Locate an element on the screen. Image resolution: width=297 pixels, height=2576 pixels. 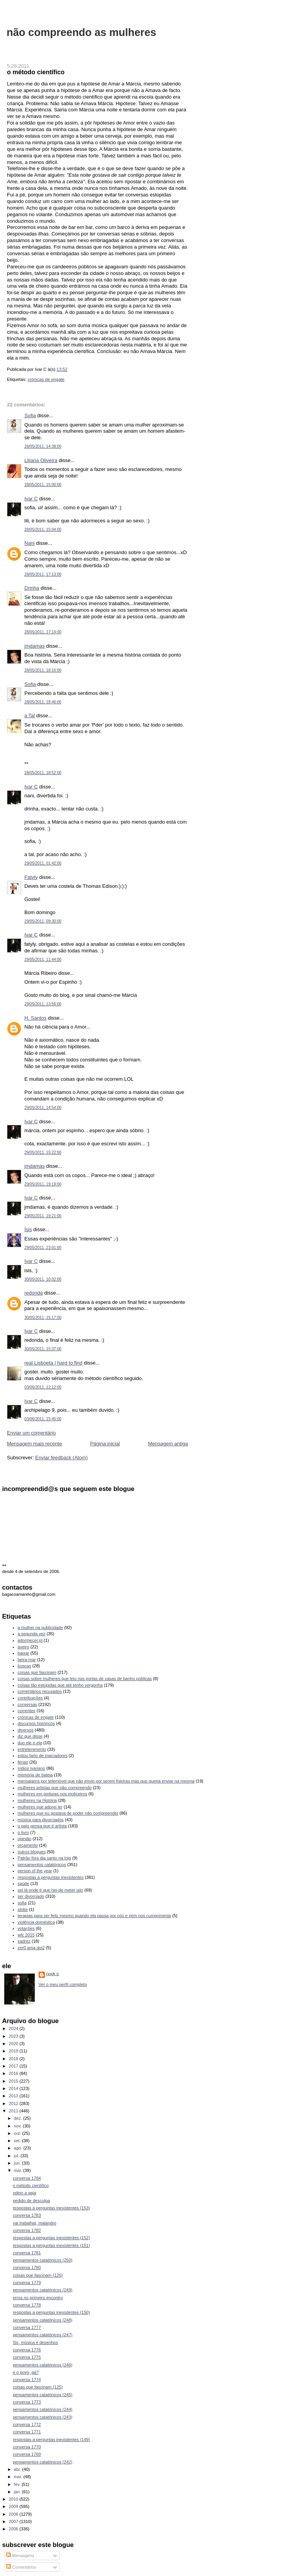
Nani is located at coordinates (29, 543).